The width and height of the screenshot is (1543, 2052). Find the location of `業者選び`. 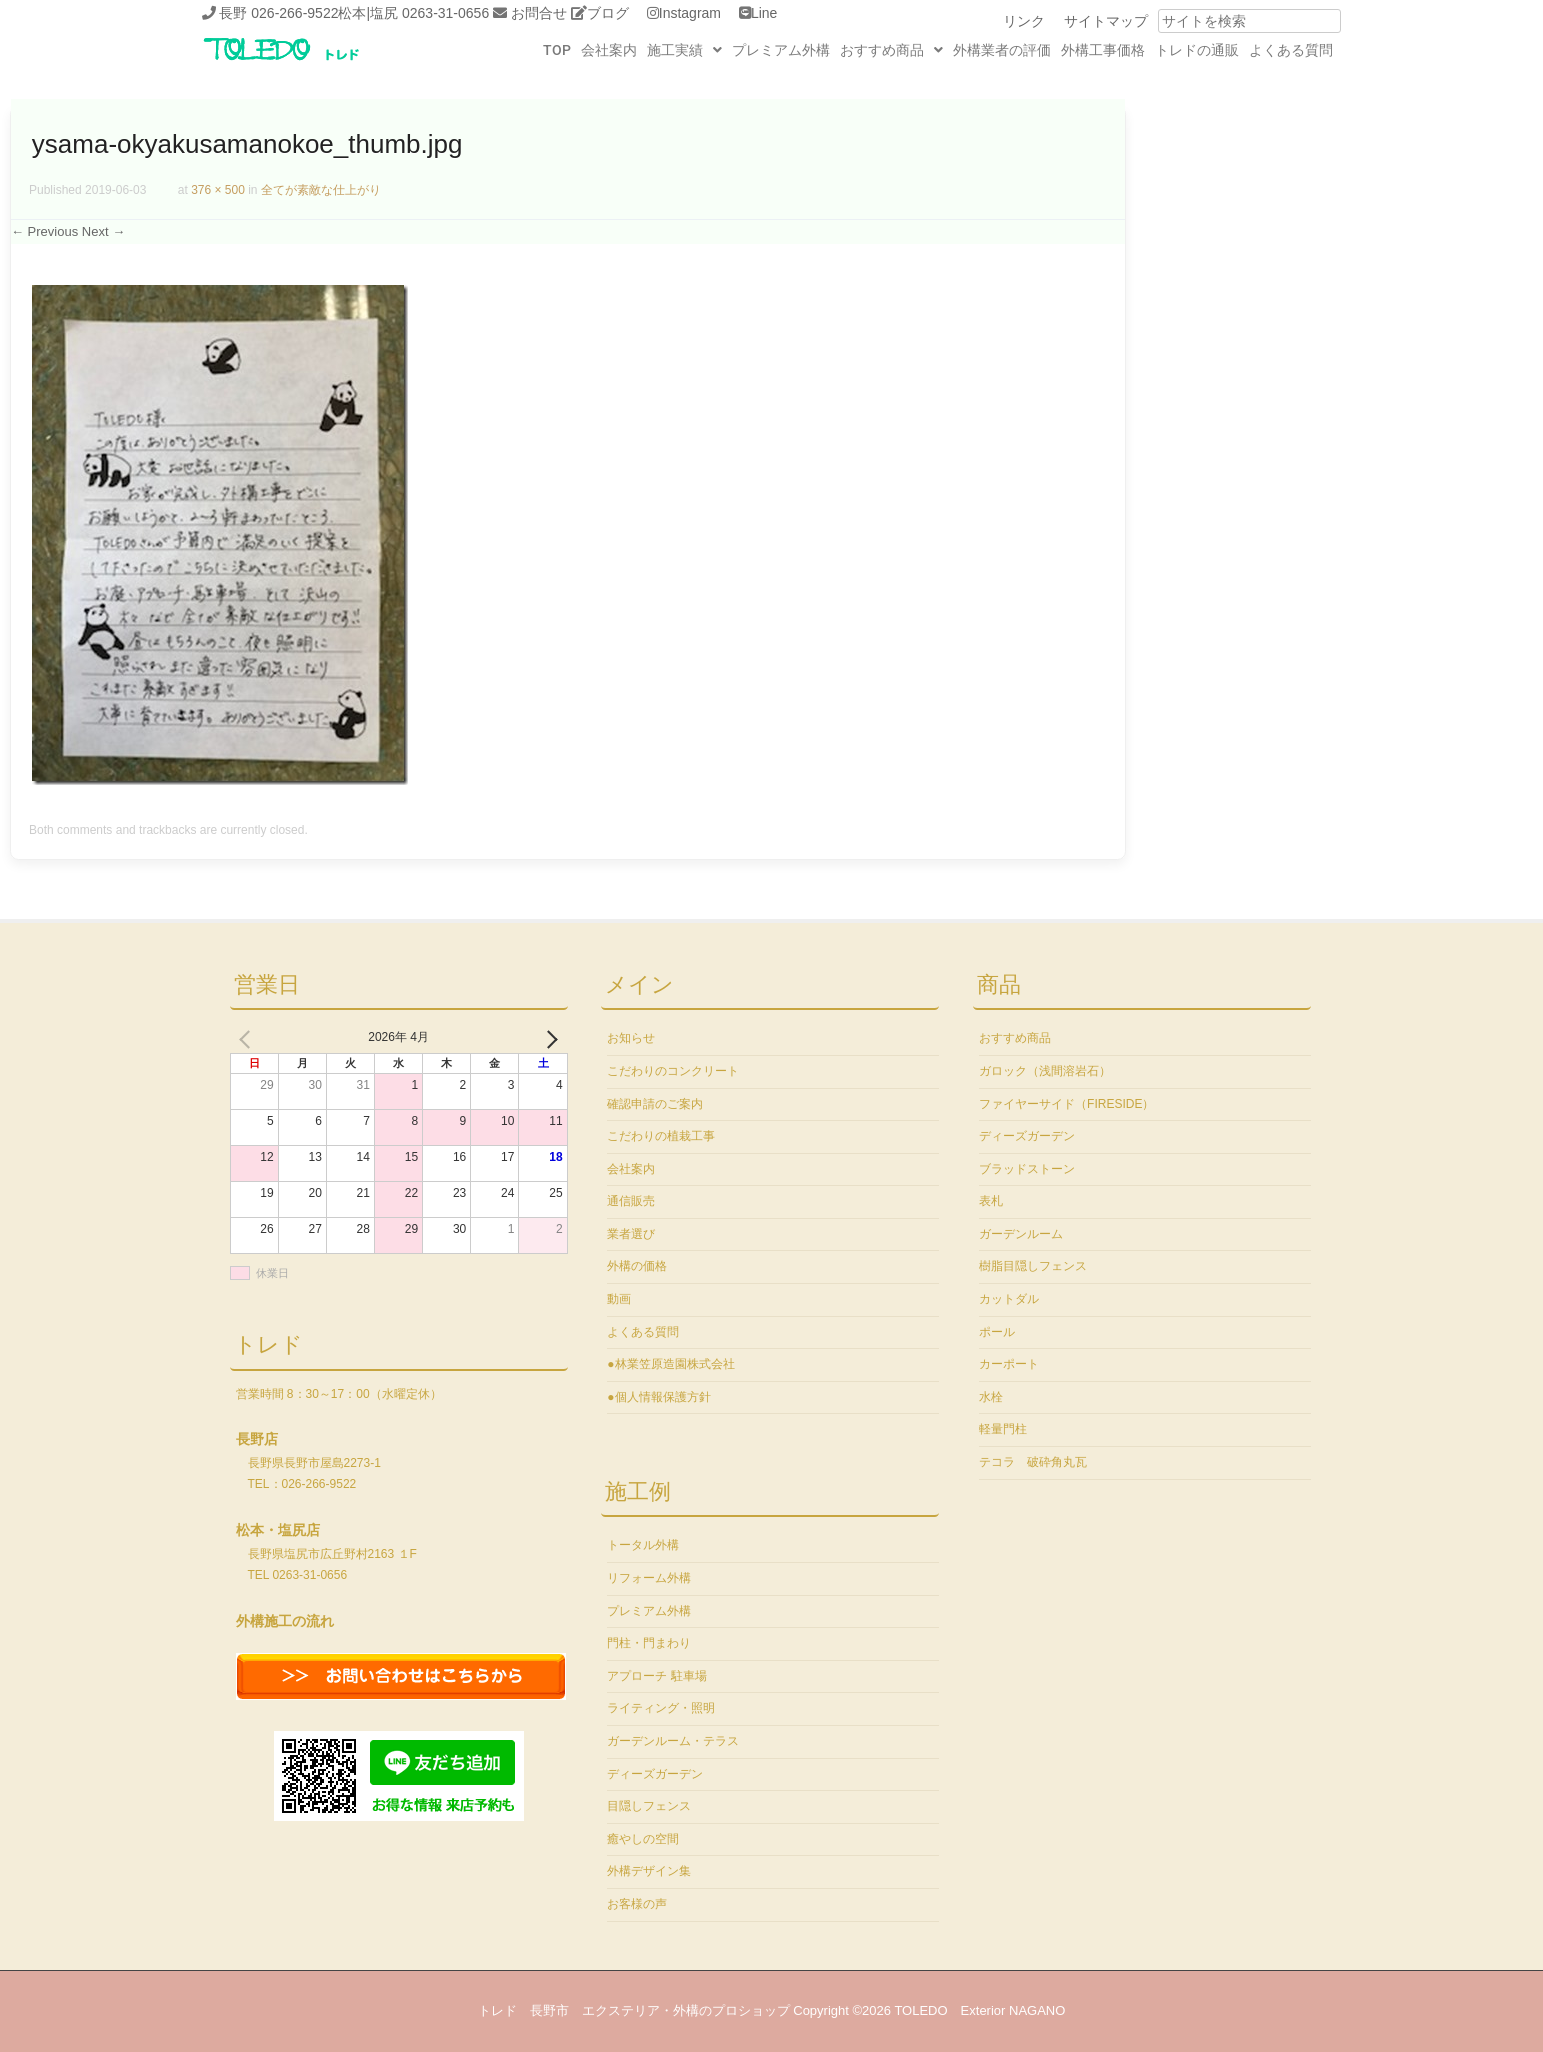

業者選び is located at coordinates (631, 1234).